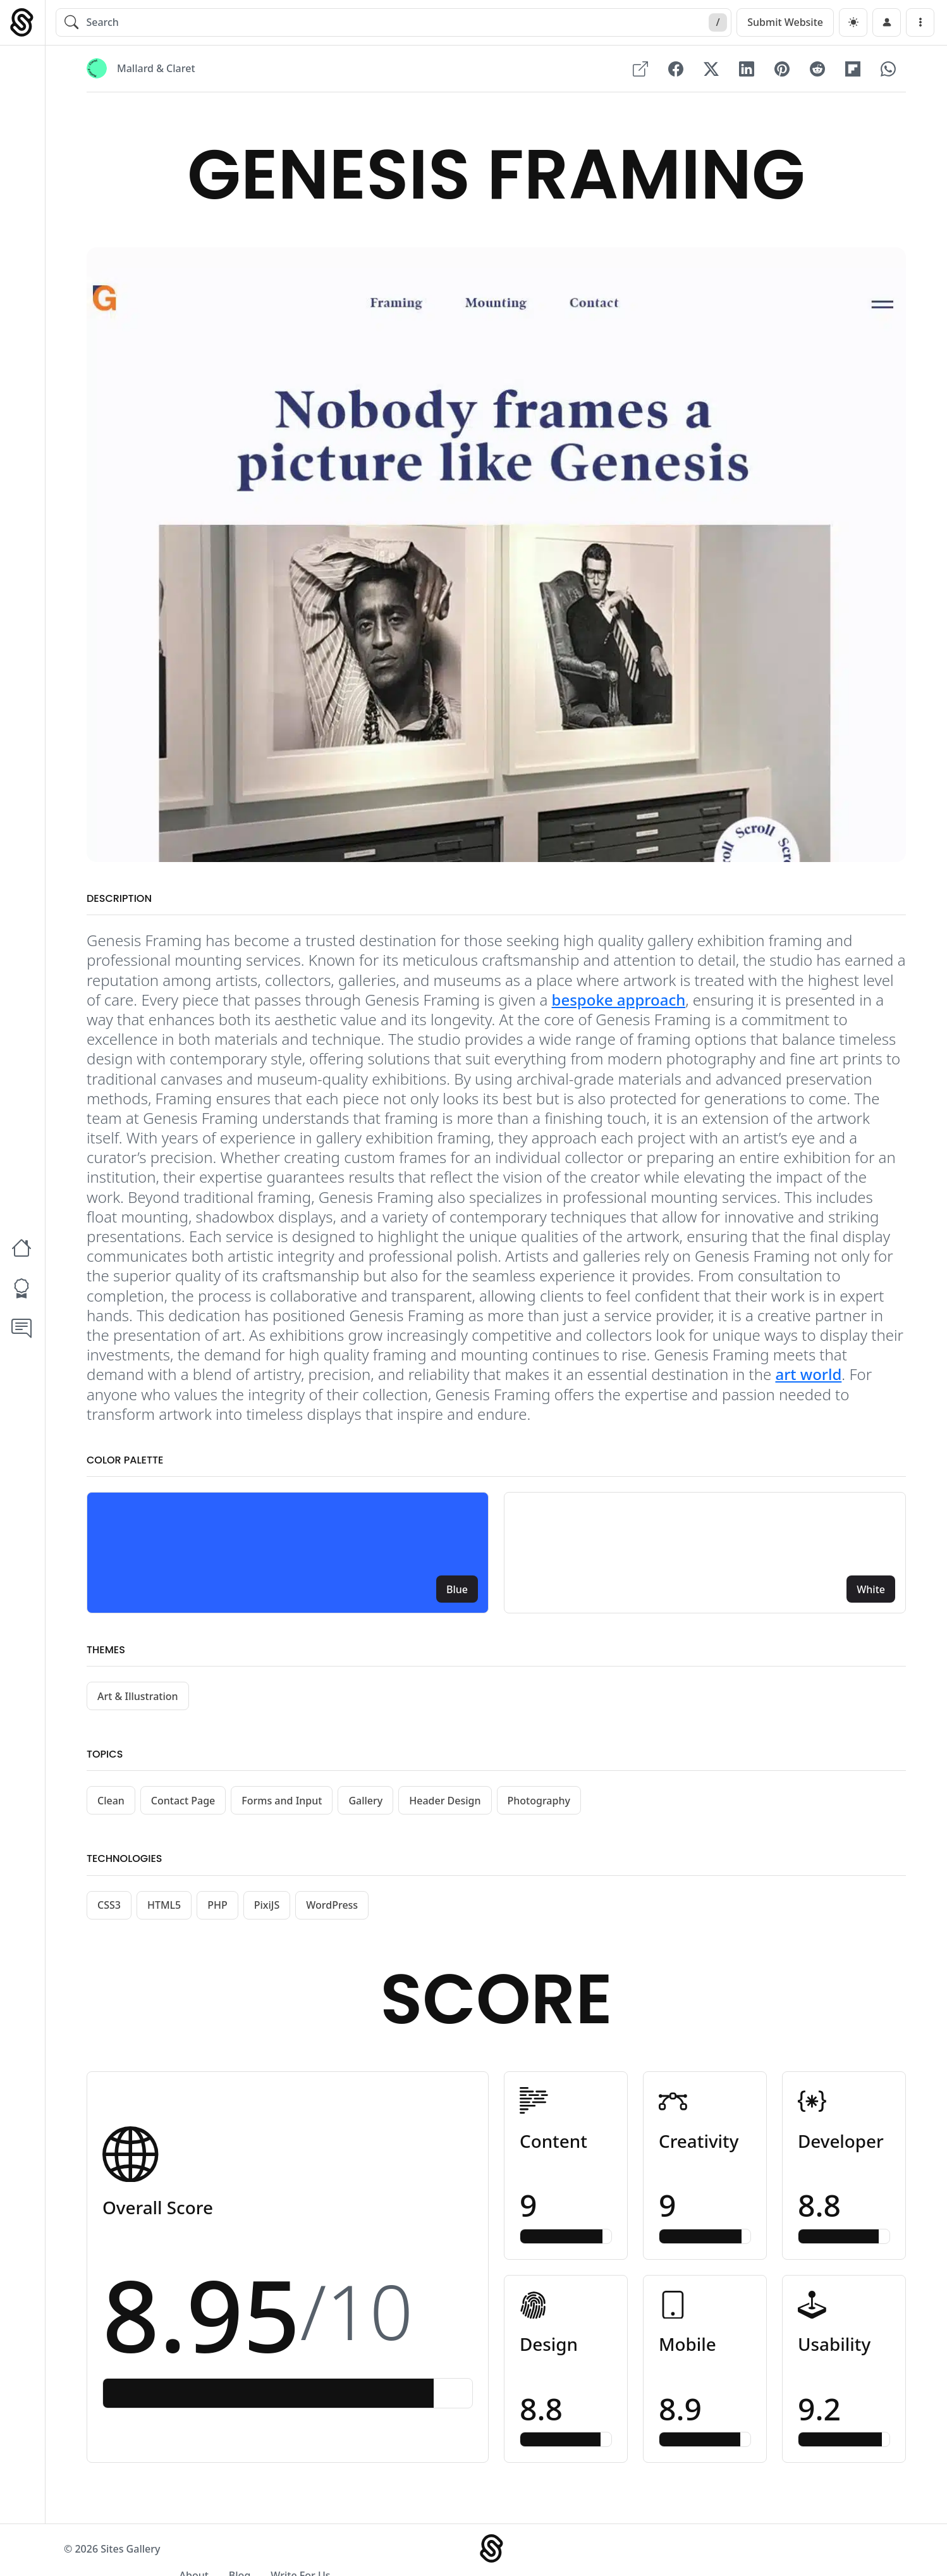 Image resolution: width=947 pixels, height=2576 pixels. What do you see at coordinates (109, 1906) in the screenshot?
I see `CSS3` at bounding box center [109, 1906].